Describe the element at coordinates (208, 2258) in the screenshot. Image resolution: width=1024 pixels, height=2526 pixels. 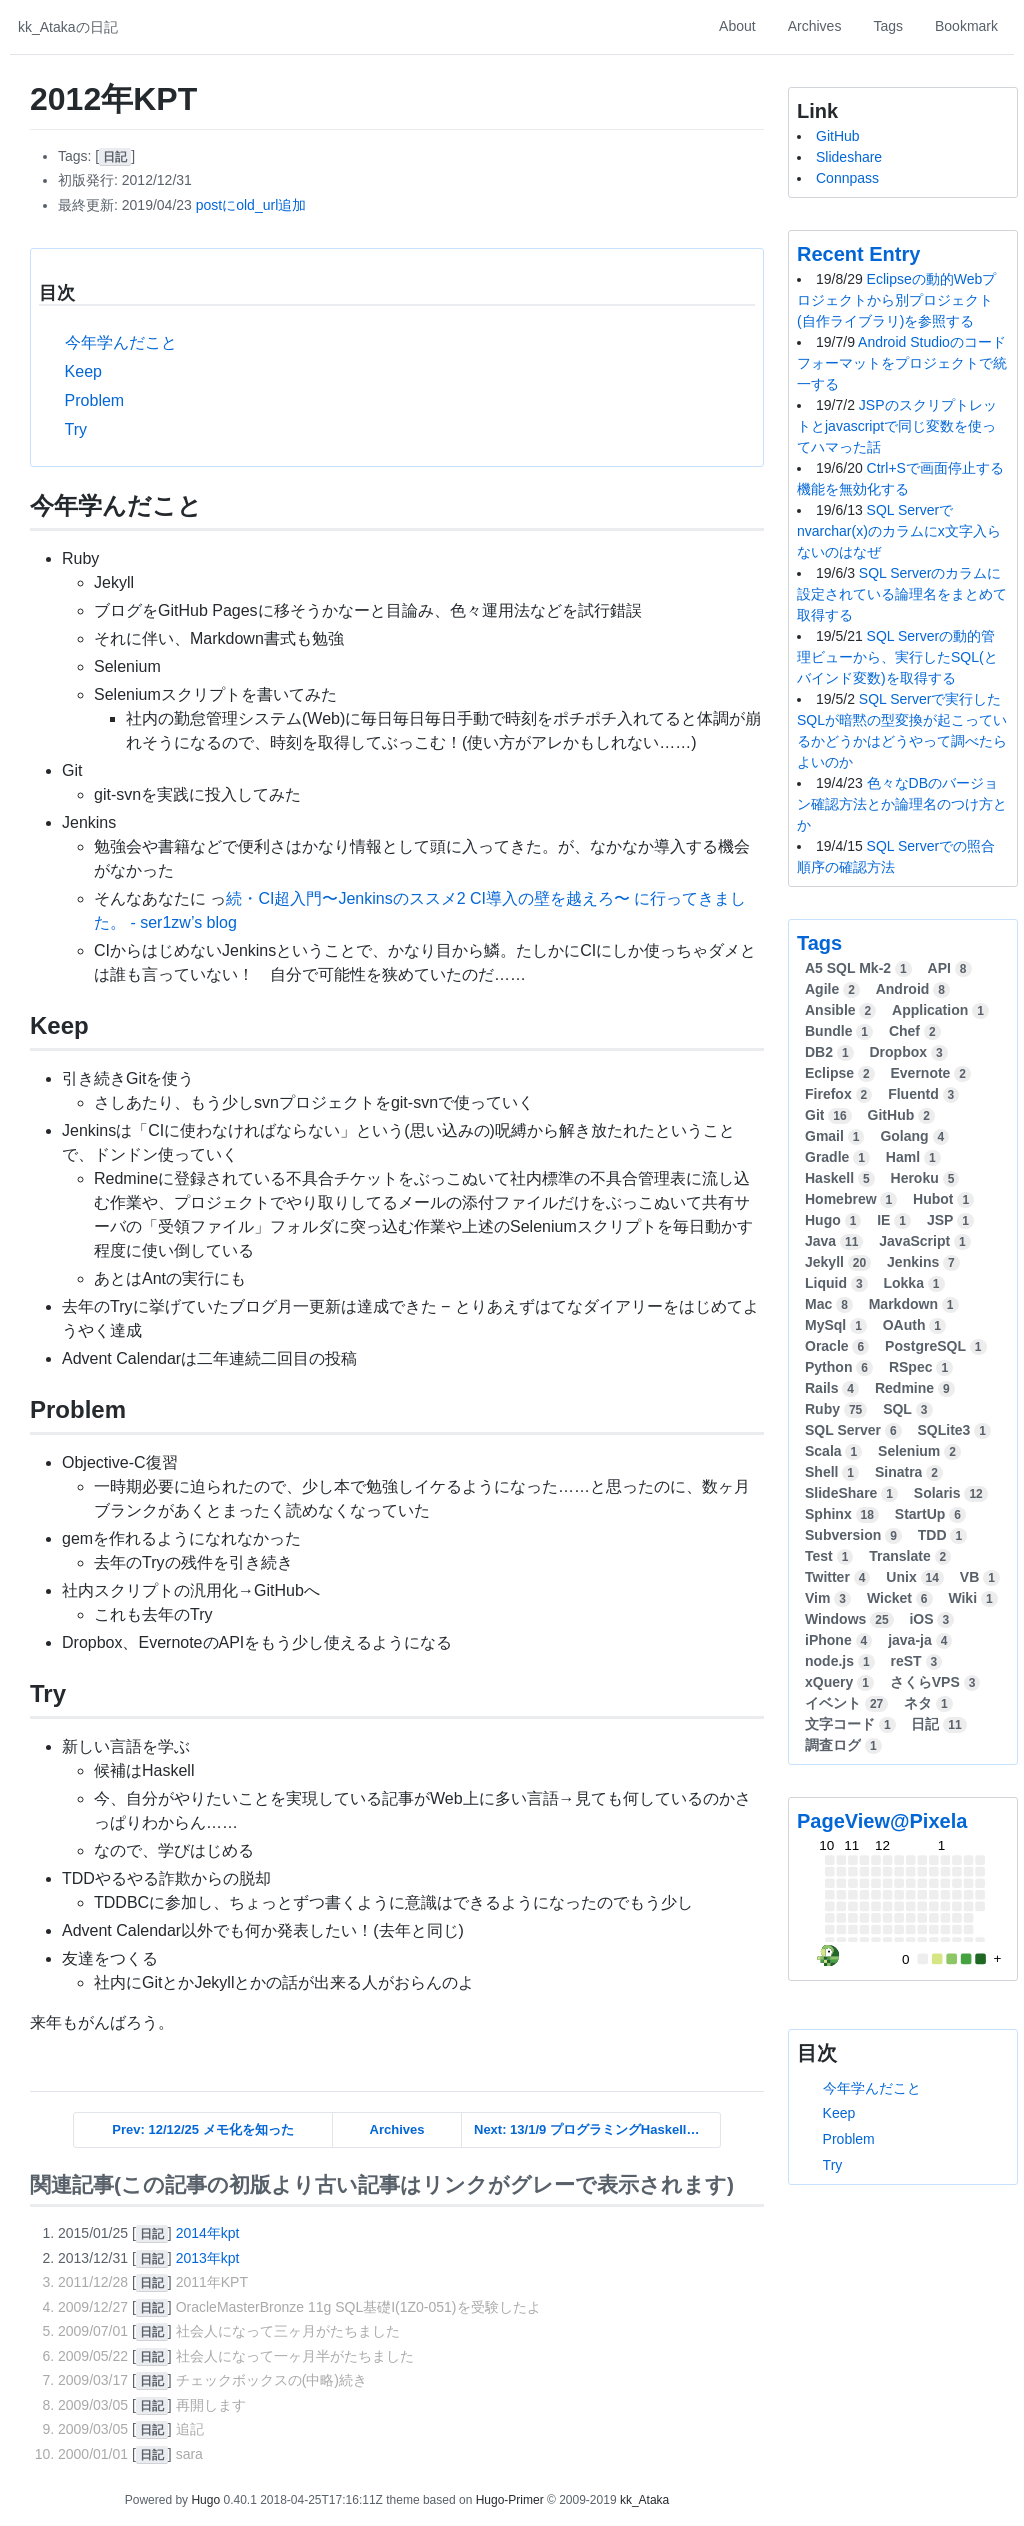
I see `2013年kpt` at that location.